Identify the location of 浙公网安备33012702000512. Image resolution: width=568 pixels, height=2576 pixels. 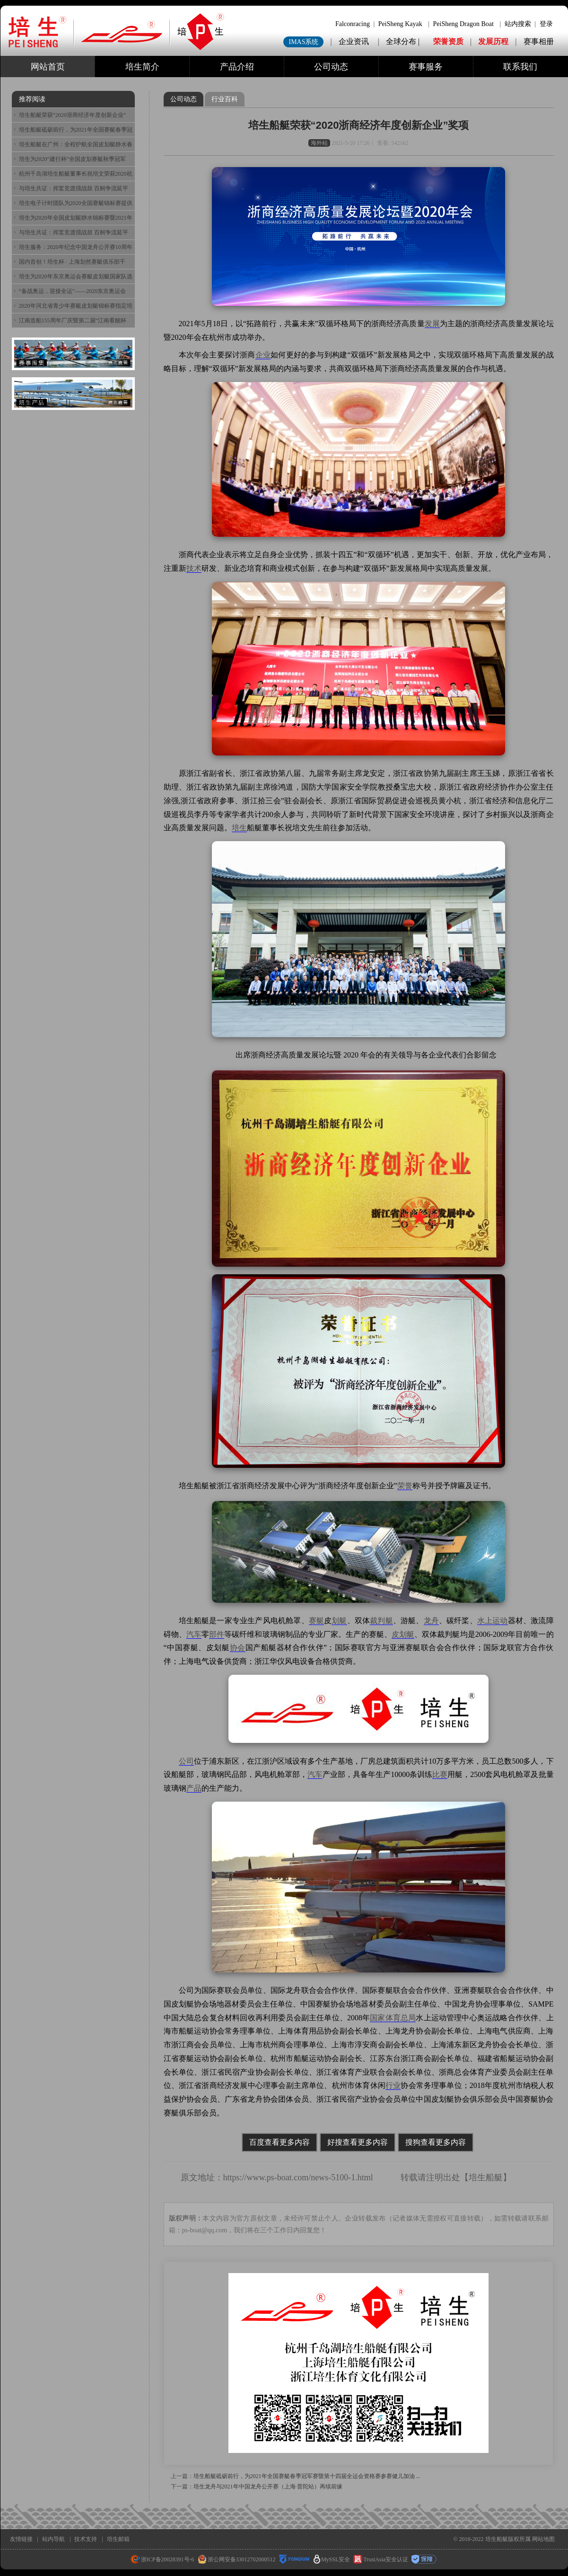
(237, 2559).